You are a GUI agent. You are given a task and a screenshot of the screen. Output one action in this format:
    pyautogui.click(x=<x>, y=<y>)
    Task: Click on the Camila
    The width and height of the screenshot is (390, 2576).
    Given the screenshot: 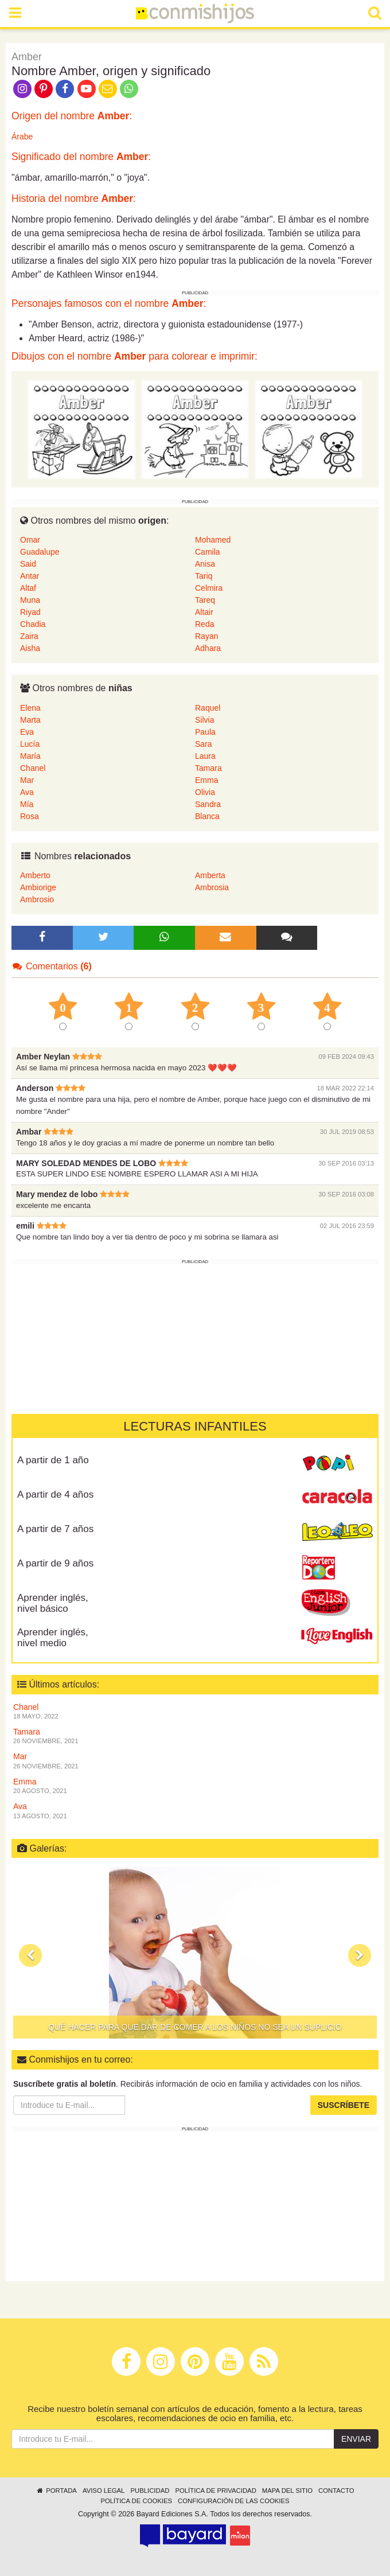 What is the action you would take?
    pyautogui.click(x=207, y=551)
    